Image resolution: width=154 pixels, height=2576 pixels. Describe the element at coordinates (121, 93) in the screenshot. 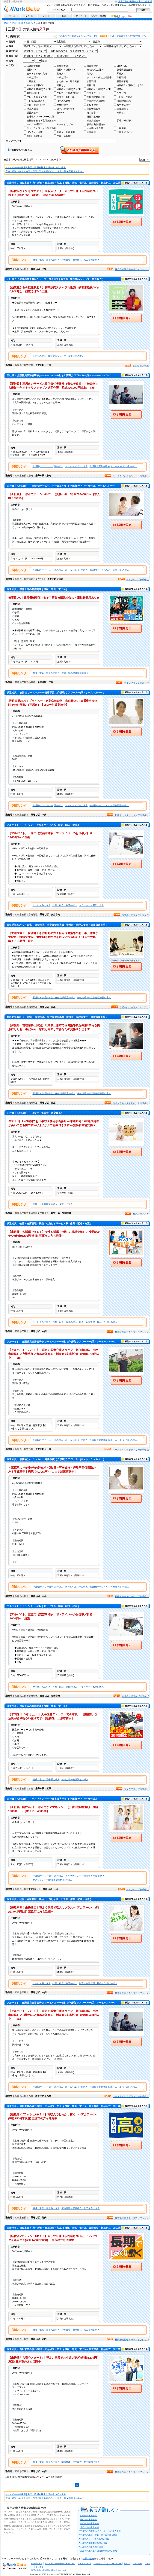

I see `シフト制` at that location.